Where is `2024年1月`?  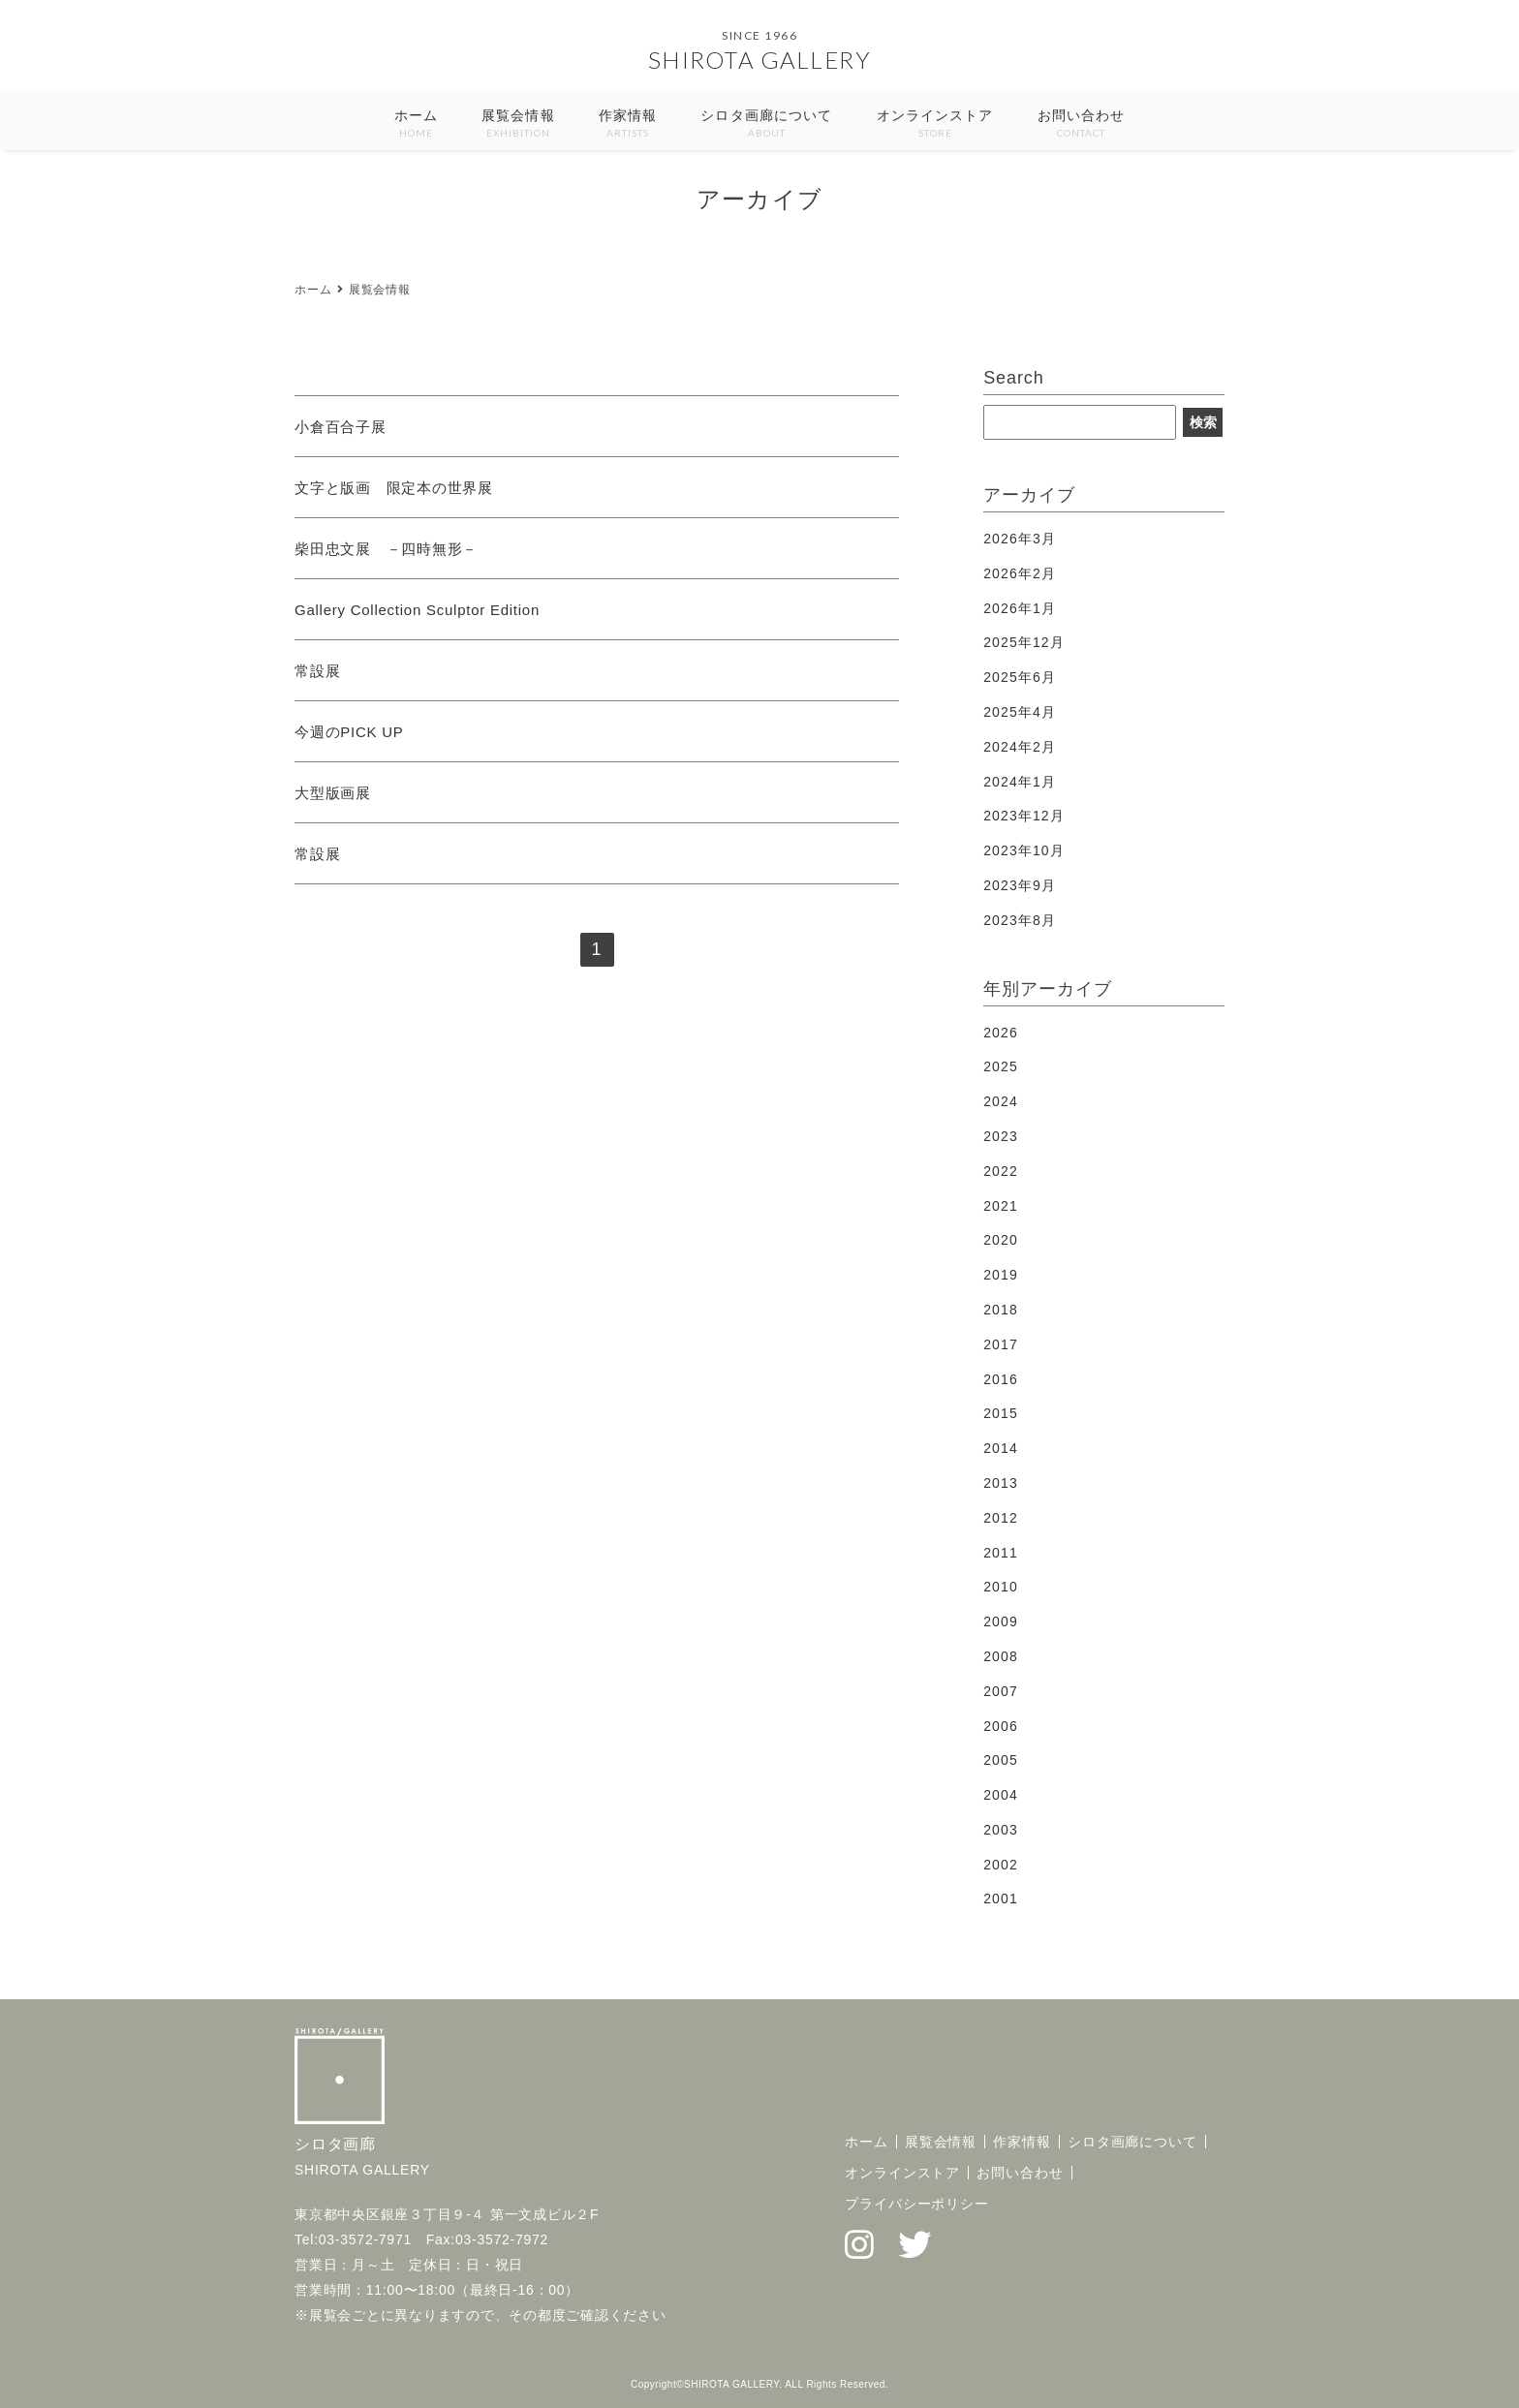
2024年1月 is located at coordinates (1019, 781).